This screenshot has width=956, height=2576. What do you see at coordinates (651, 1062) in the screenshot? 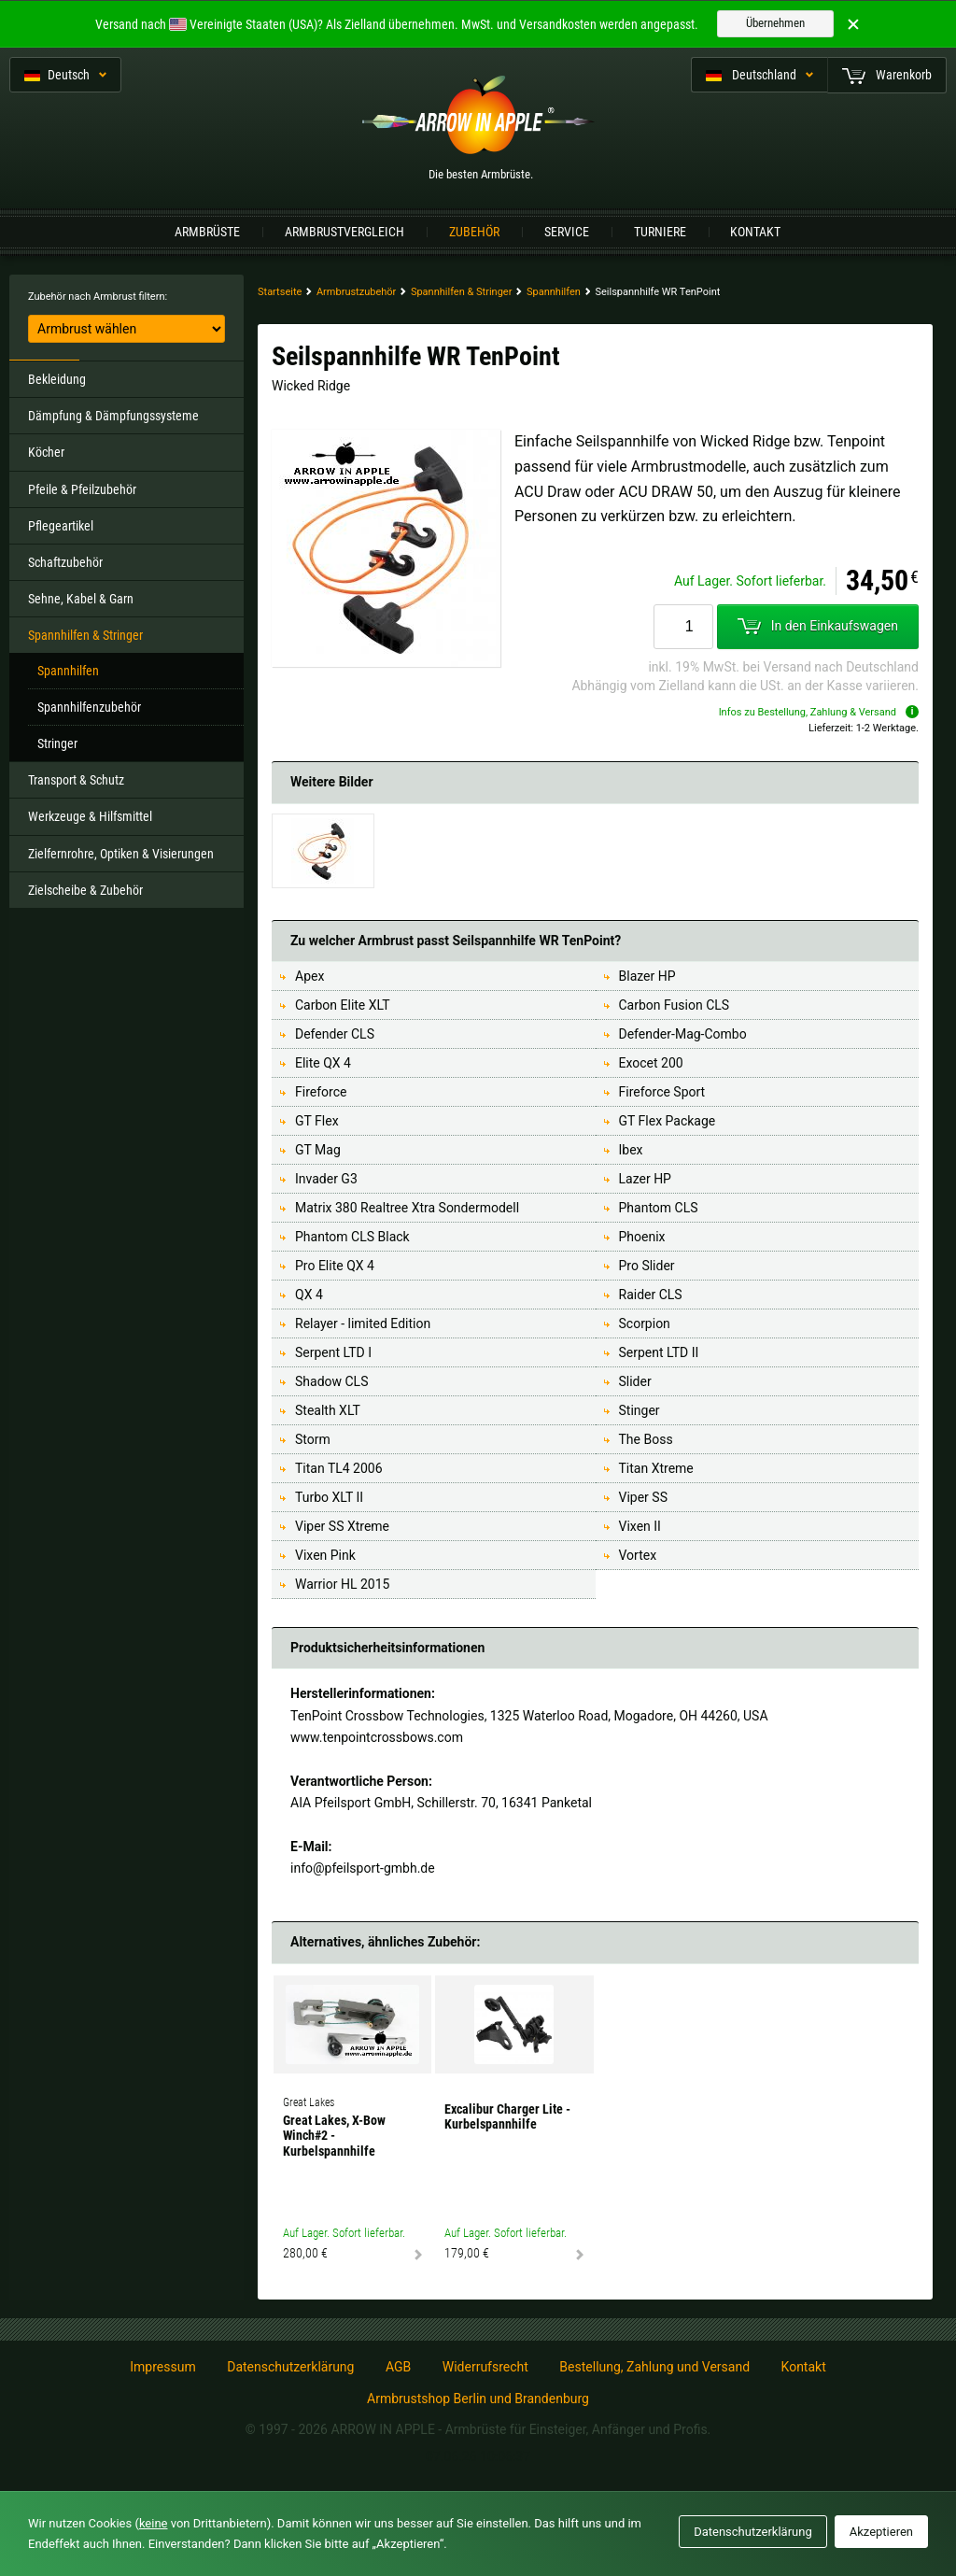
I see `Exocet 200` at bounding box center [651, 1062].